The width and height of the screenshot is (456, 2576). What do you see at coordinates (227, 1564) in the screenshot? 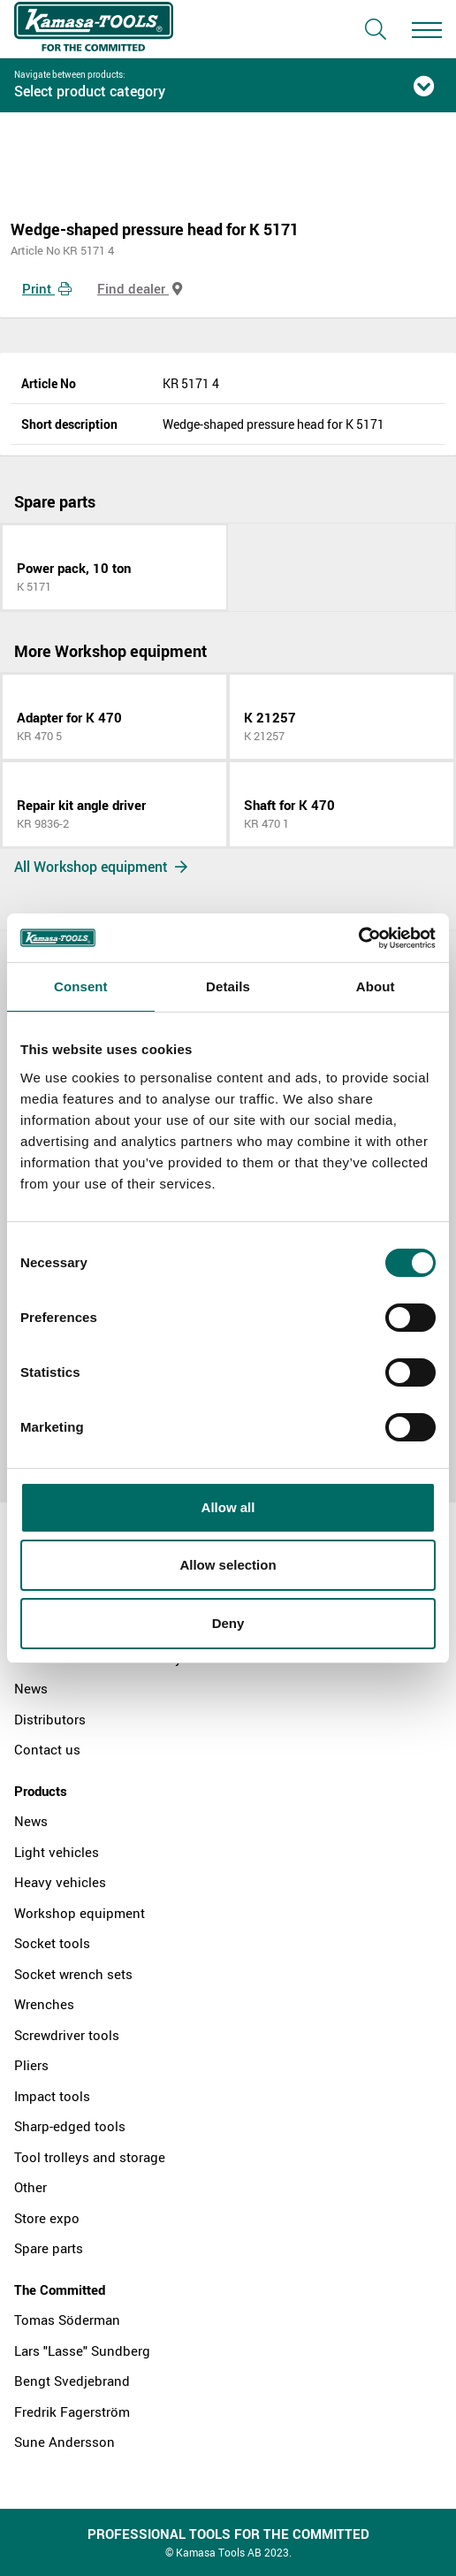
I see `Allow selection` at bounding box center [227, 1564].